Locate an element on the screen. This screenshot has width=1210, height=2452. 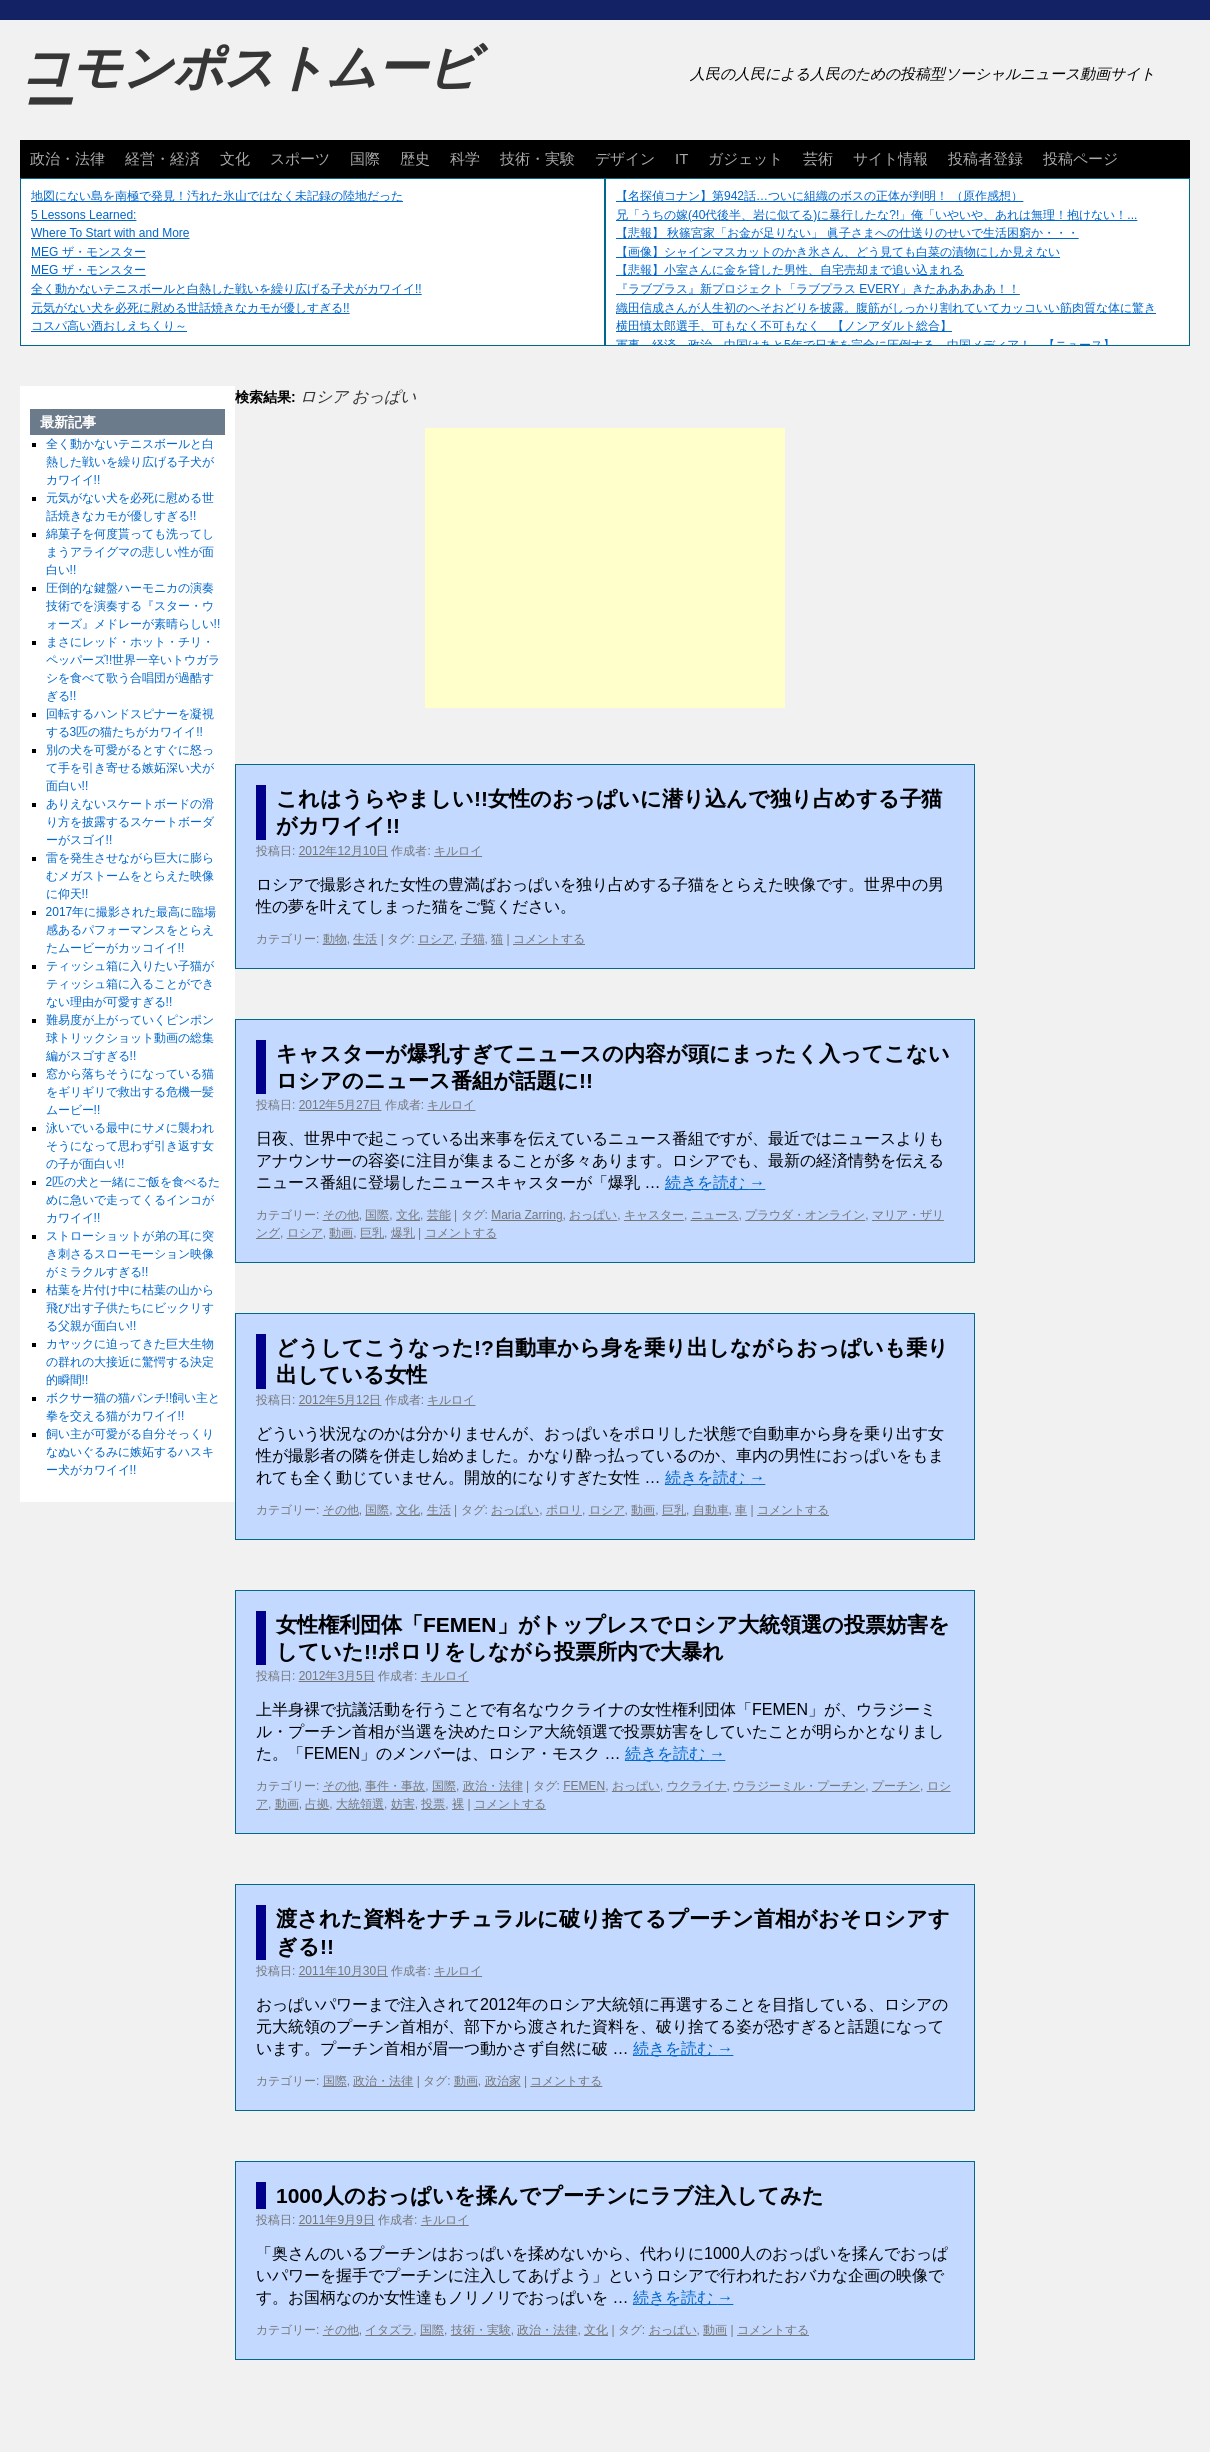
大統領選 is located at coordinates (360, 1804).